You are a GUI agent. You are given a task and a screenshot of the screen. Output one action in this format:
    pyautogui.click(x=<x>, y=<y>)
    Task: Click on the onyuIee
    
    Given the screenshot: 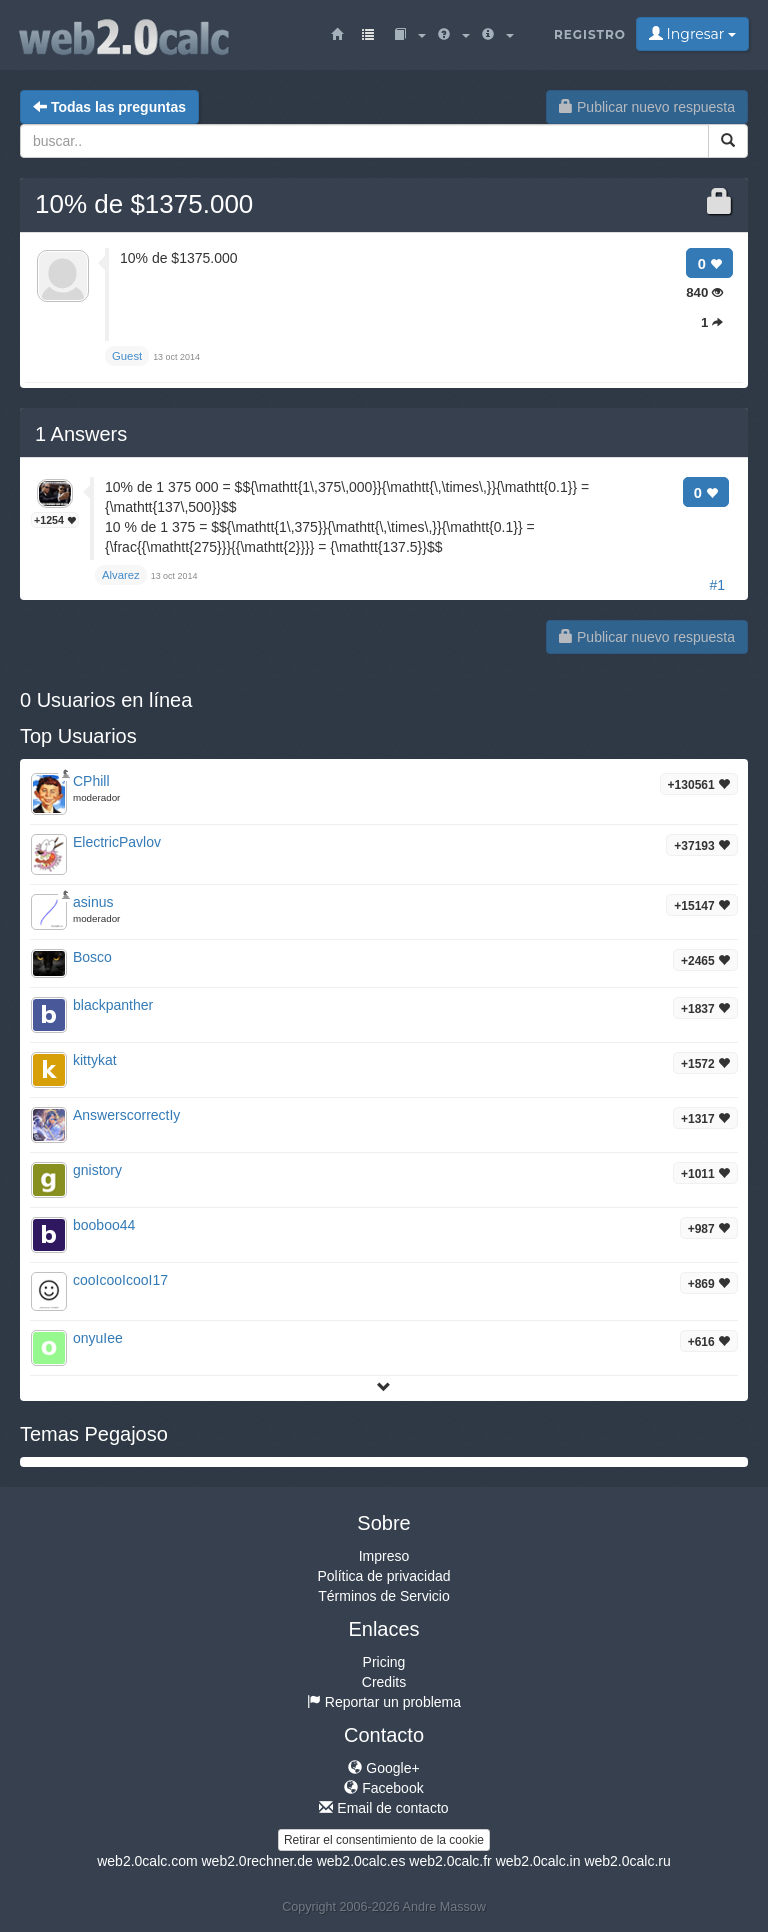 What is the action you would take?
    pyautogui.click(x=98, y=1338)
    